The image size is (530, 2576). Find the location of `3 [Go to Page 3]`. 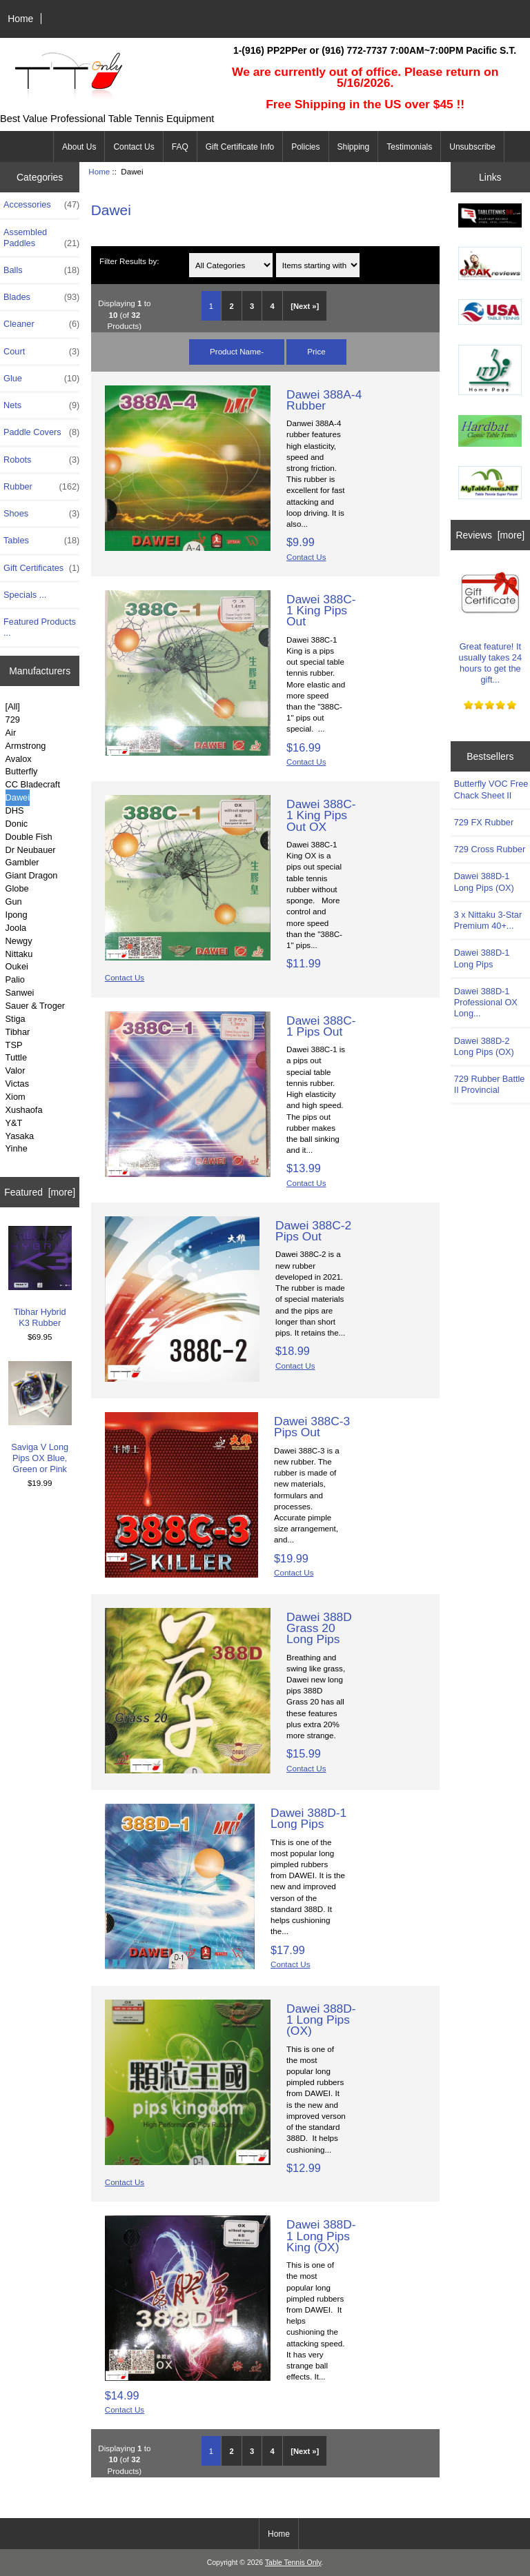

3 [Go to Page 3] is located at coordinates (252, 306).